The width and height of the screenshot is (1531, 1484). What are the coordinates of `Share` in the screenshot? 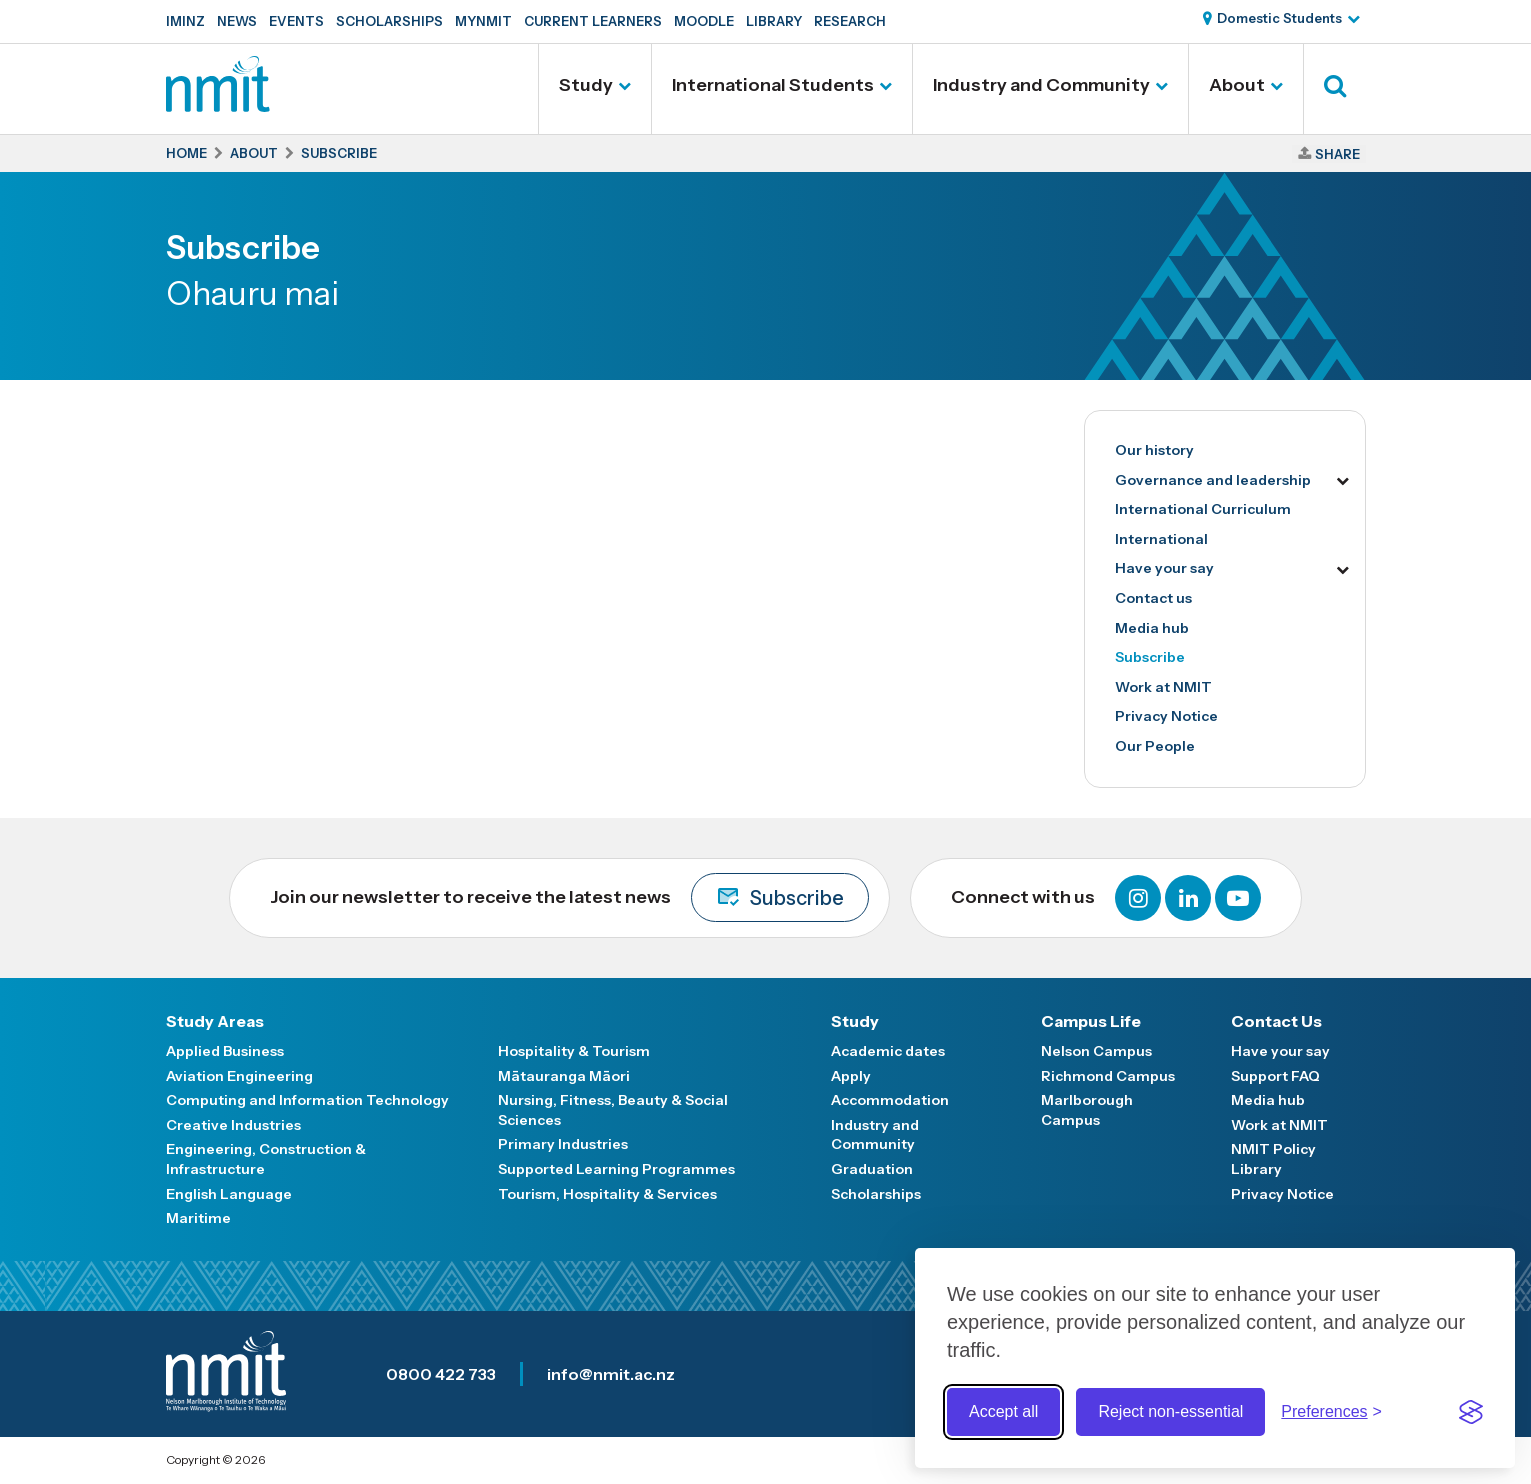 It's located at (1337, 154).